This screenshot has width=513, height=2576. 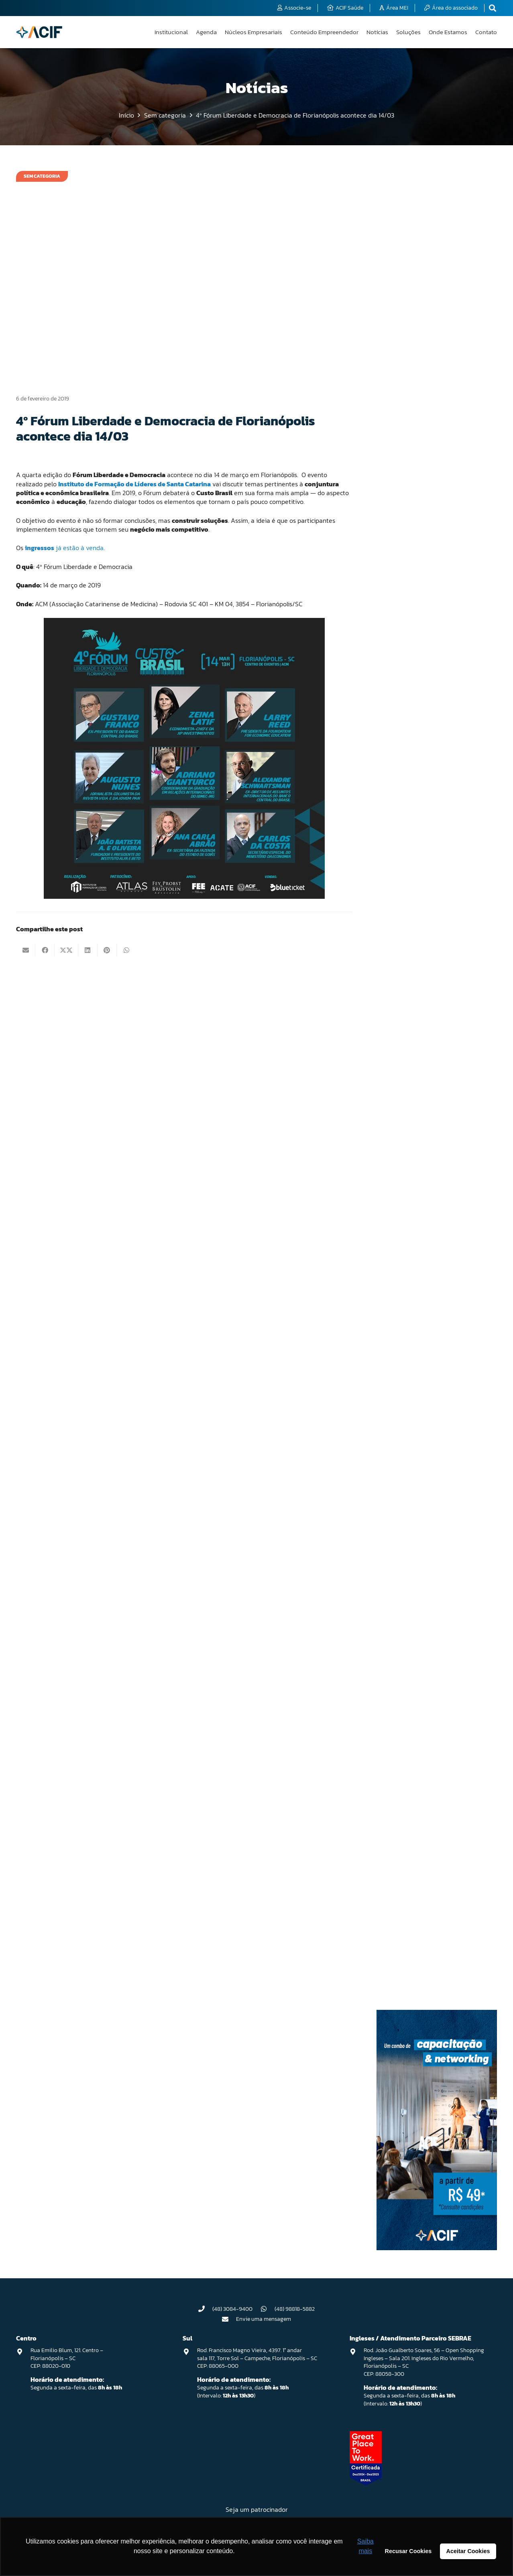 What do you see at coordinates (45, 950) in the screenshot?
I see `[Compartilhar isso]` at bounding box center [45, 950].